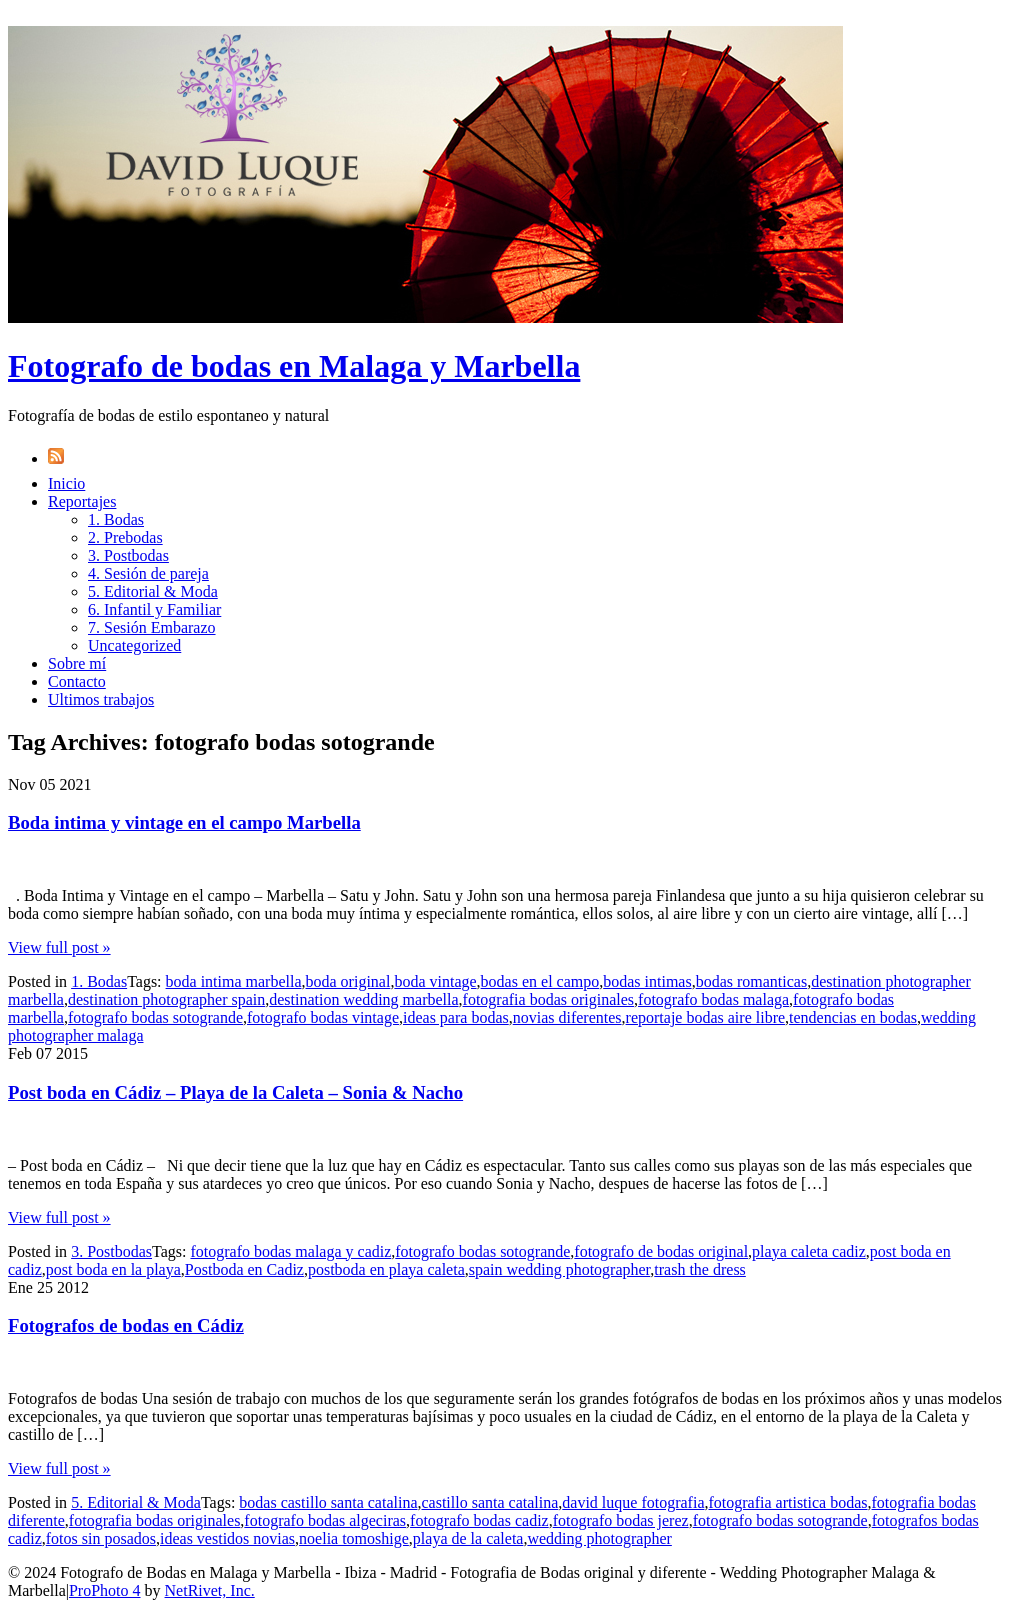  I want to click on spain wedding photographer, so click(560, 1269).